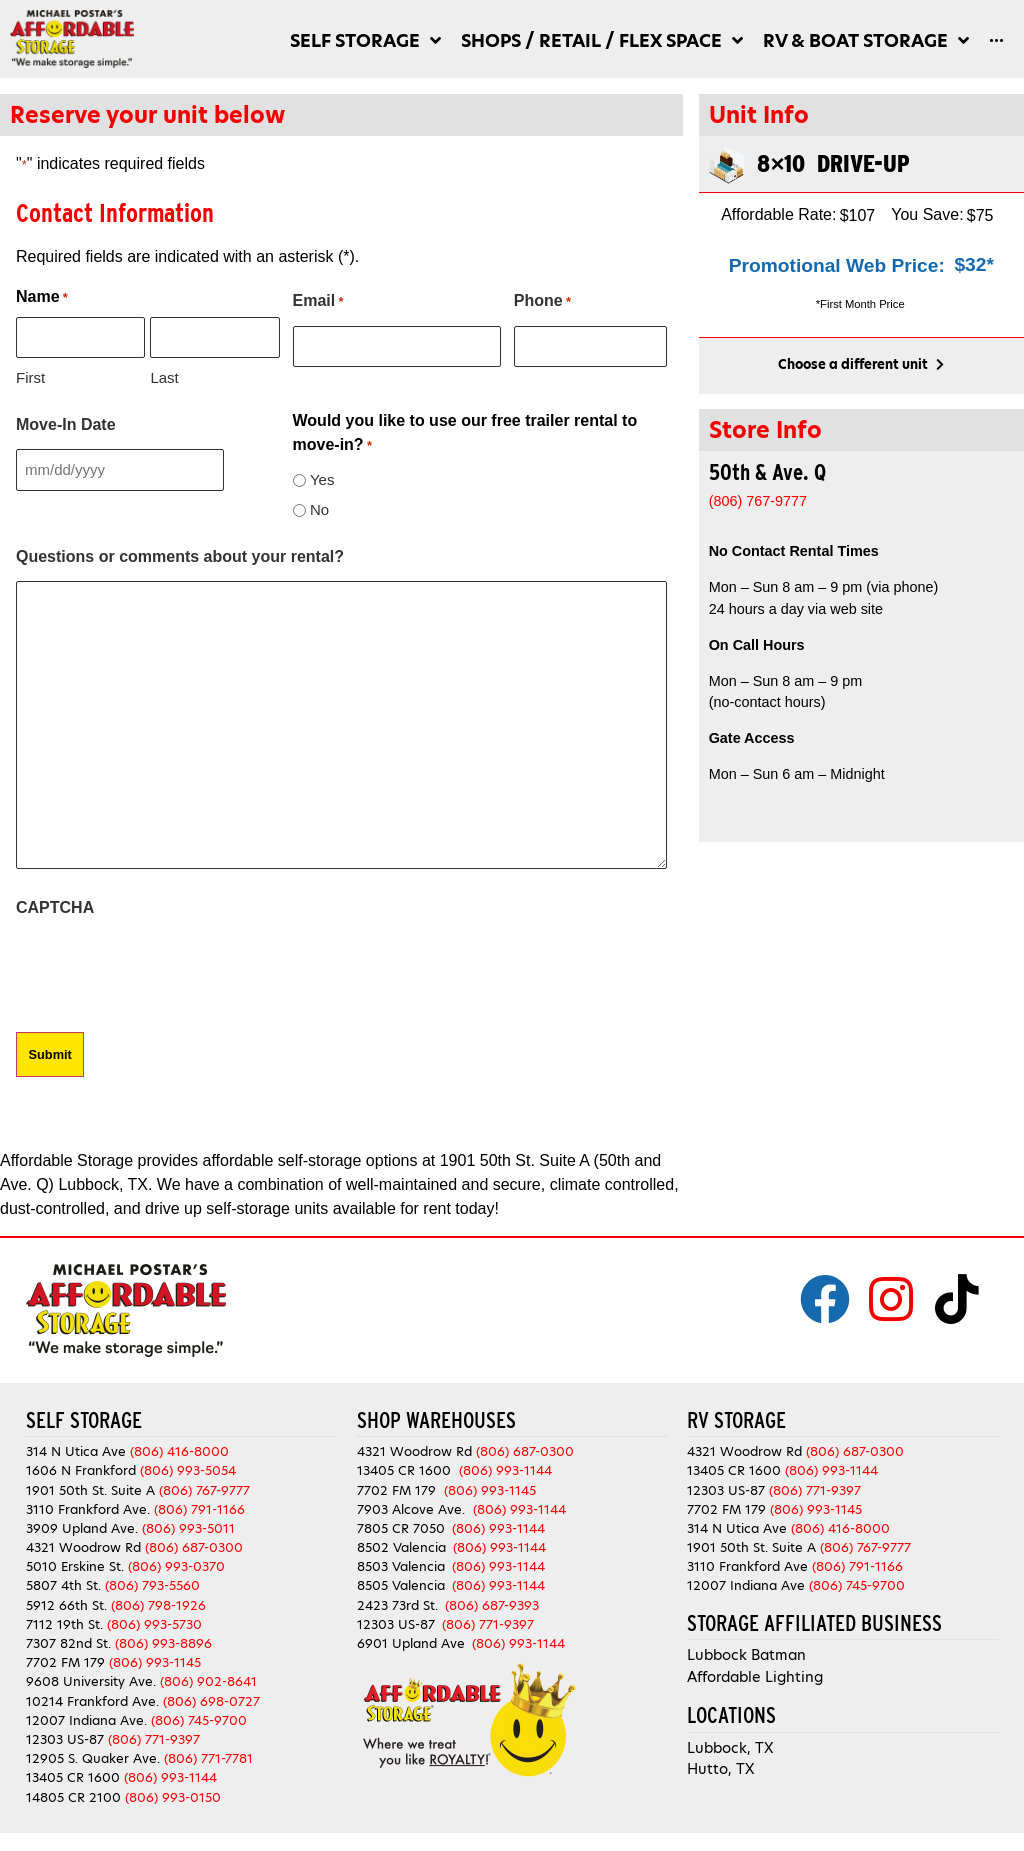  I want to click on (806) 993-0150, so click(173, 1795).